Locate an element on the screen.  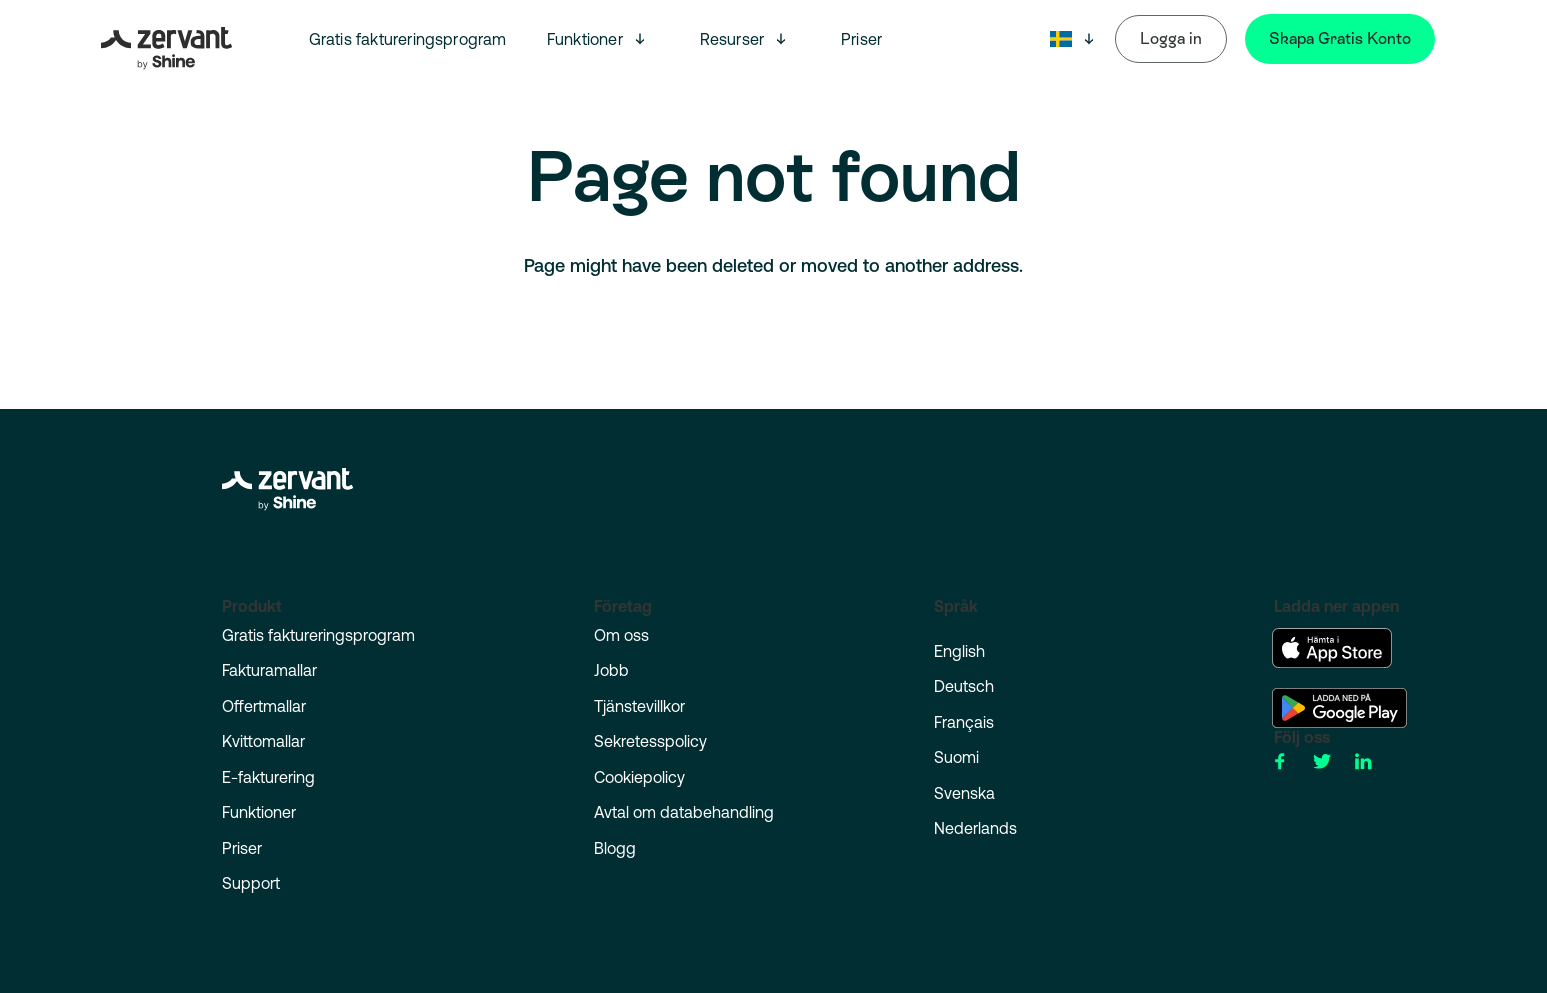
Om oss is located at coordinates (621, 635).